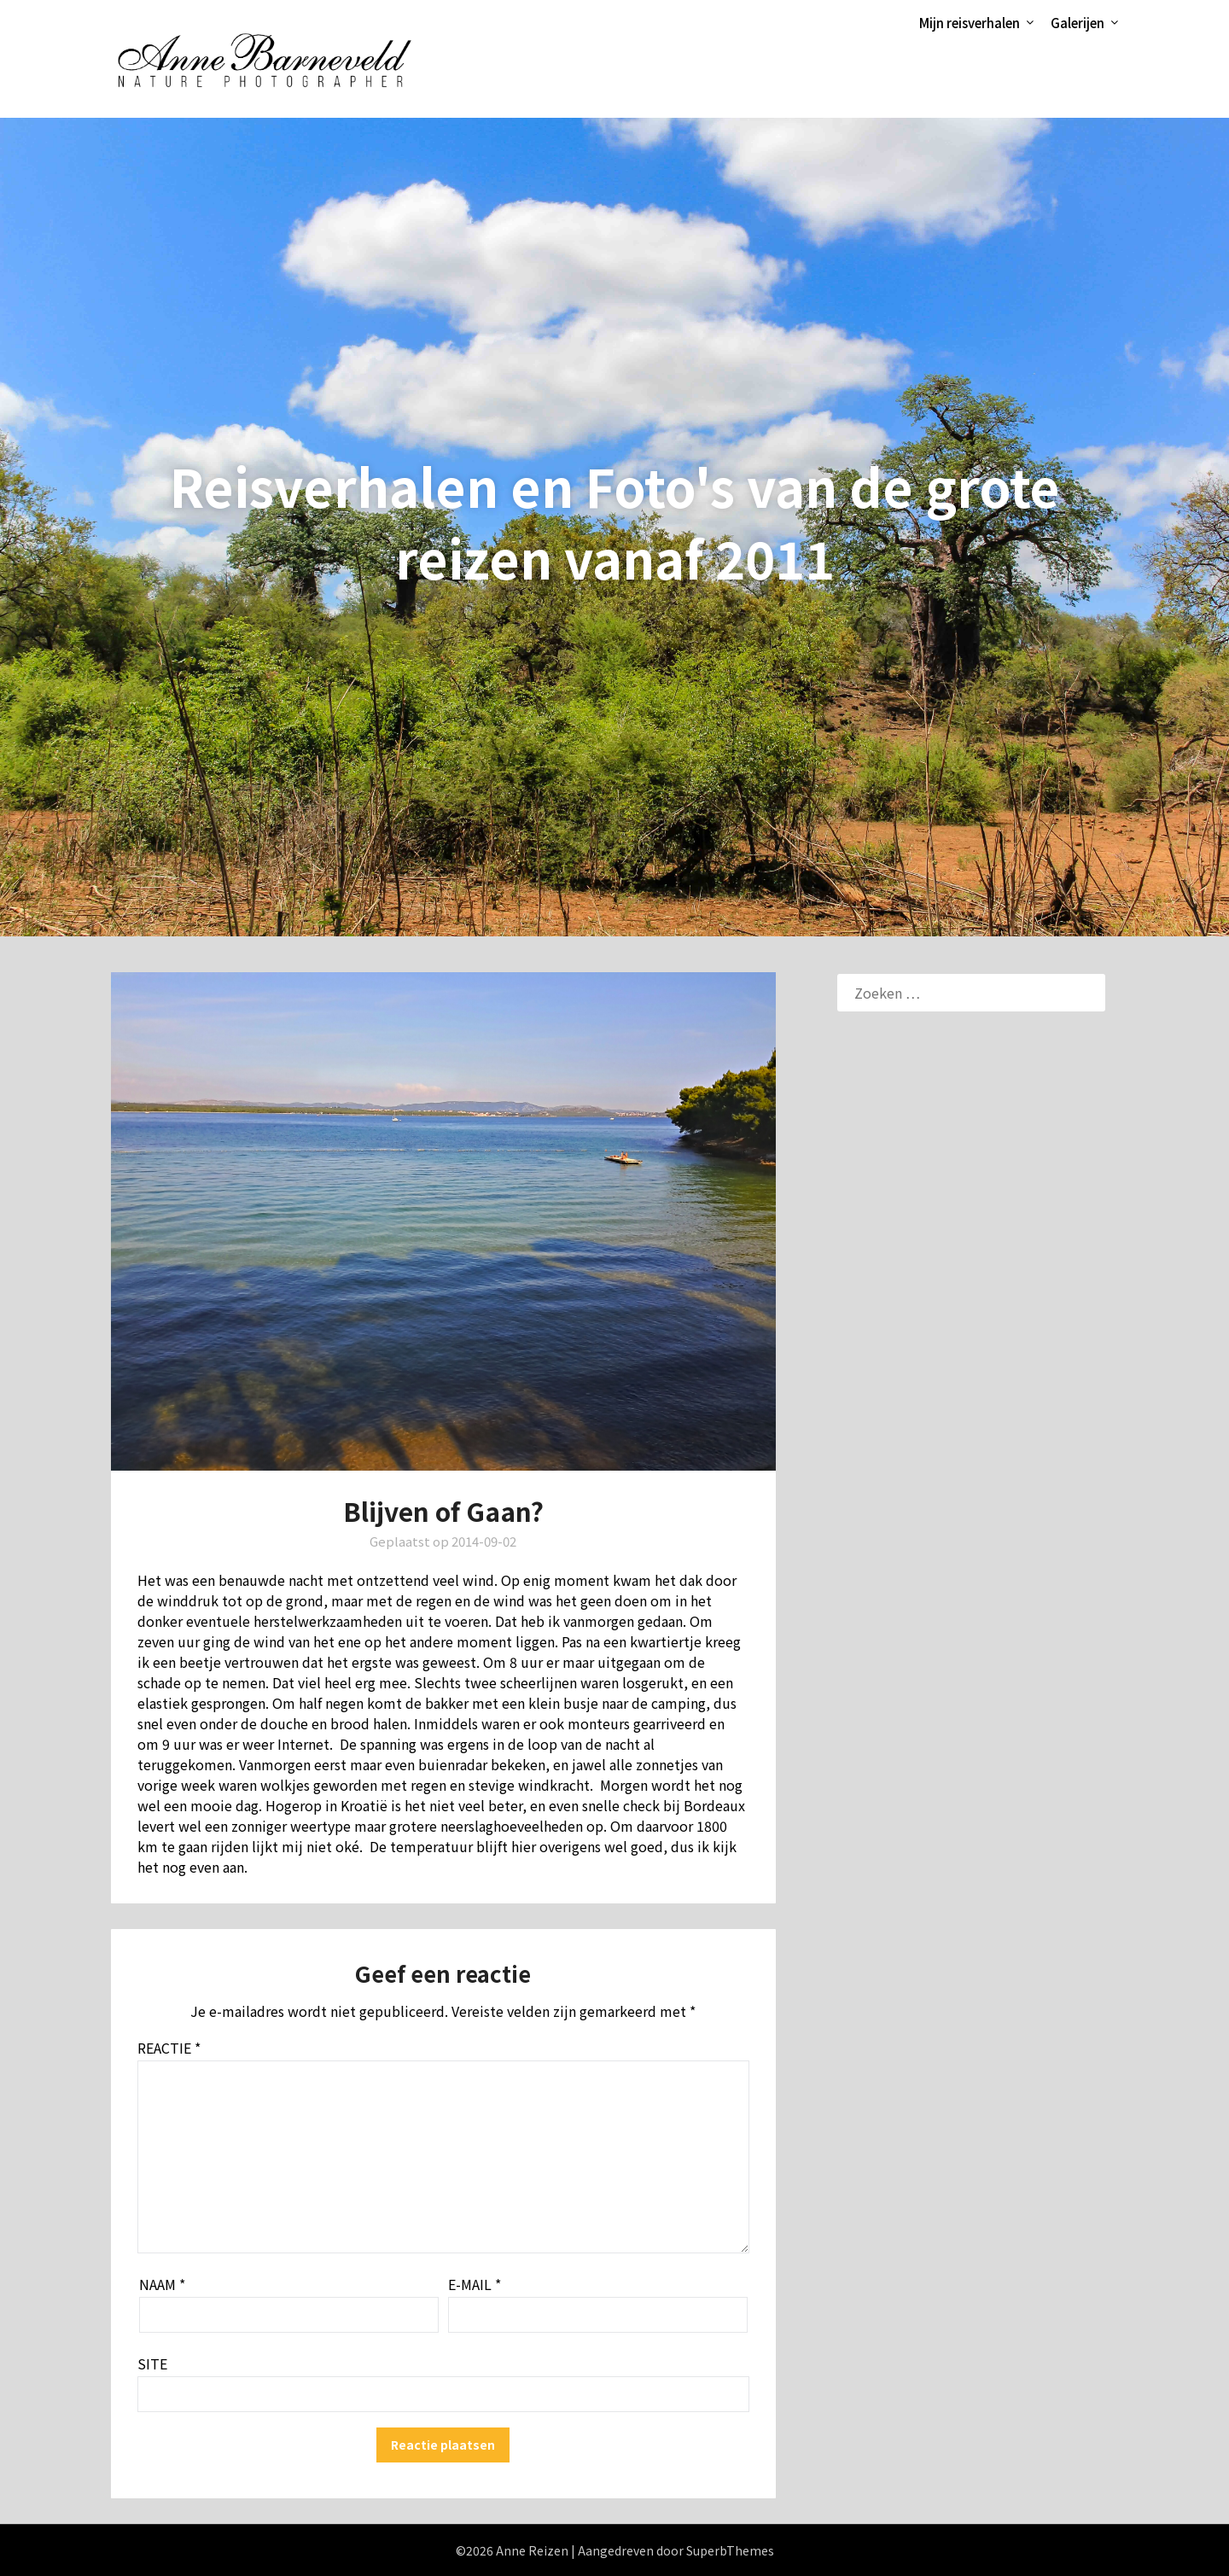  What do you see at coordinates (152, 2363) in the screenshot?
I see `Site` at bounding box center [152, 2363].